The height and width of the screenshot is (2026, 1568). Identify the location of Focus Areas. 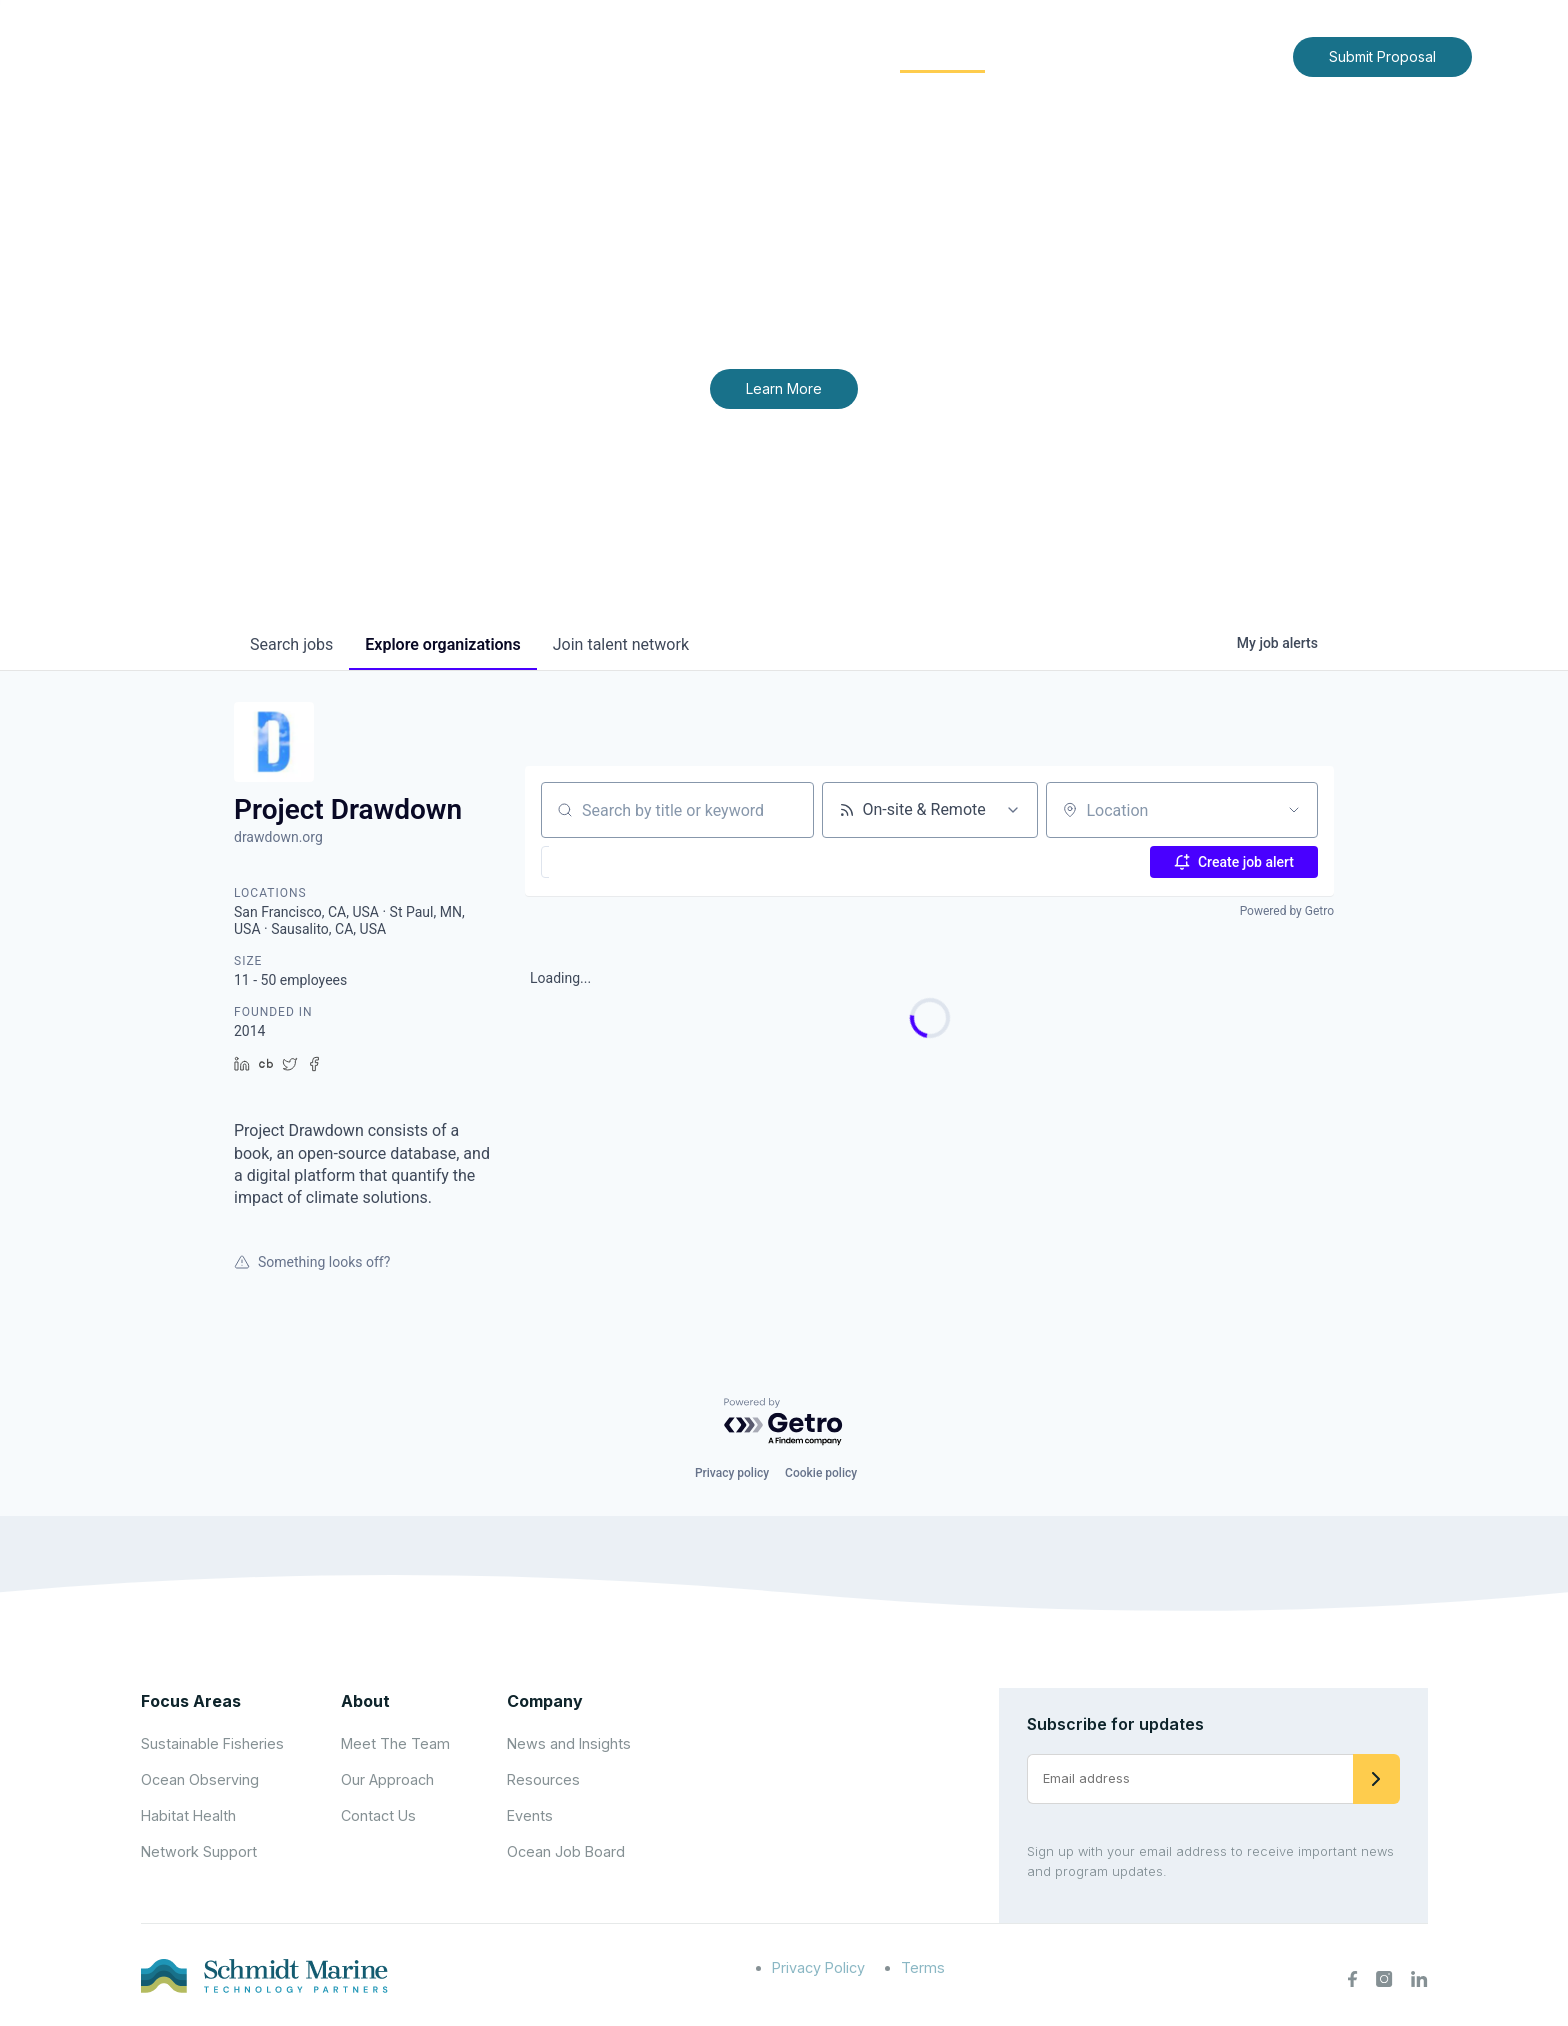
(810, 55).